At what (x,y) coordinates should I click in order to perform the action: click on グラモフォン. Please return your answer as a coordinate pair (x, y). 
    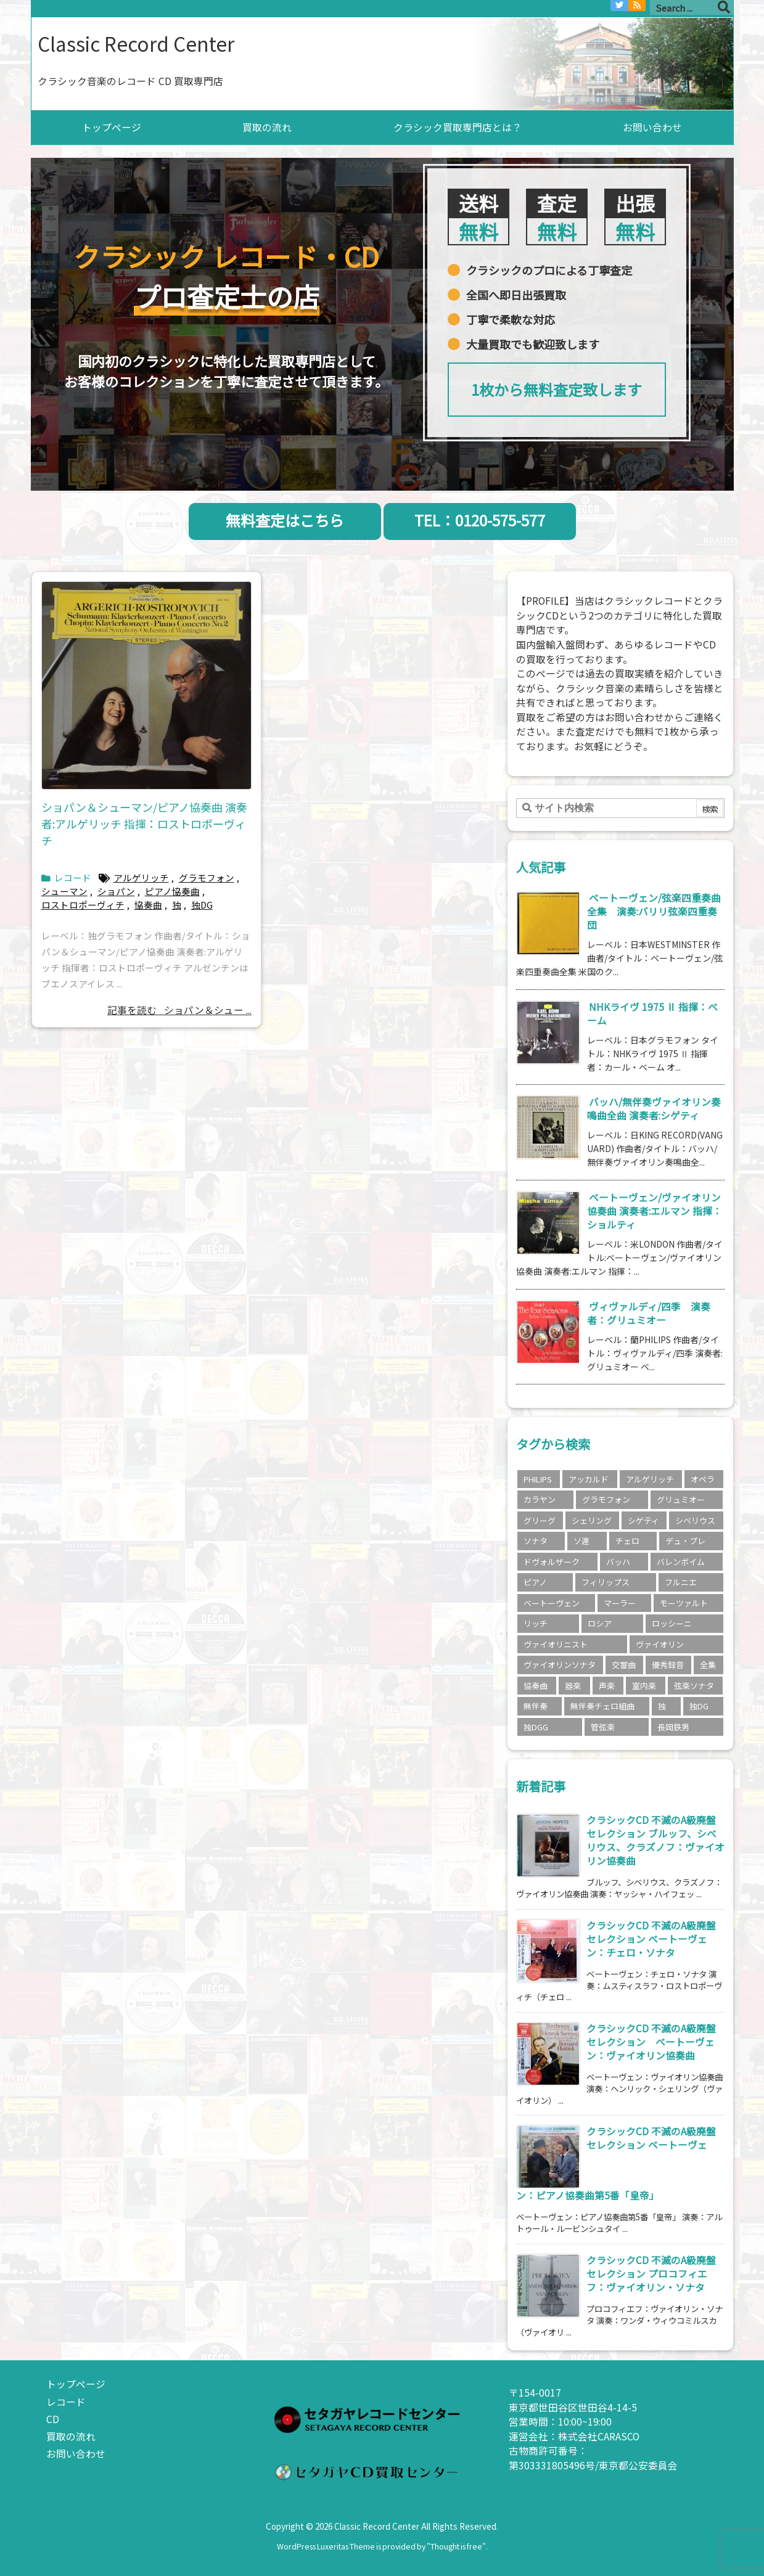
    Looking at the image, I should click on (206, 877).